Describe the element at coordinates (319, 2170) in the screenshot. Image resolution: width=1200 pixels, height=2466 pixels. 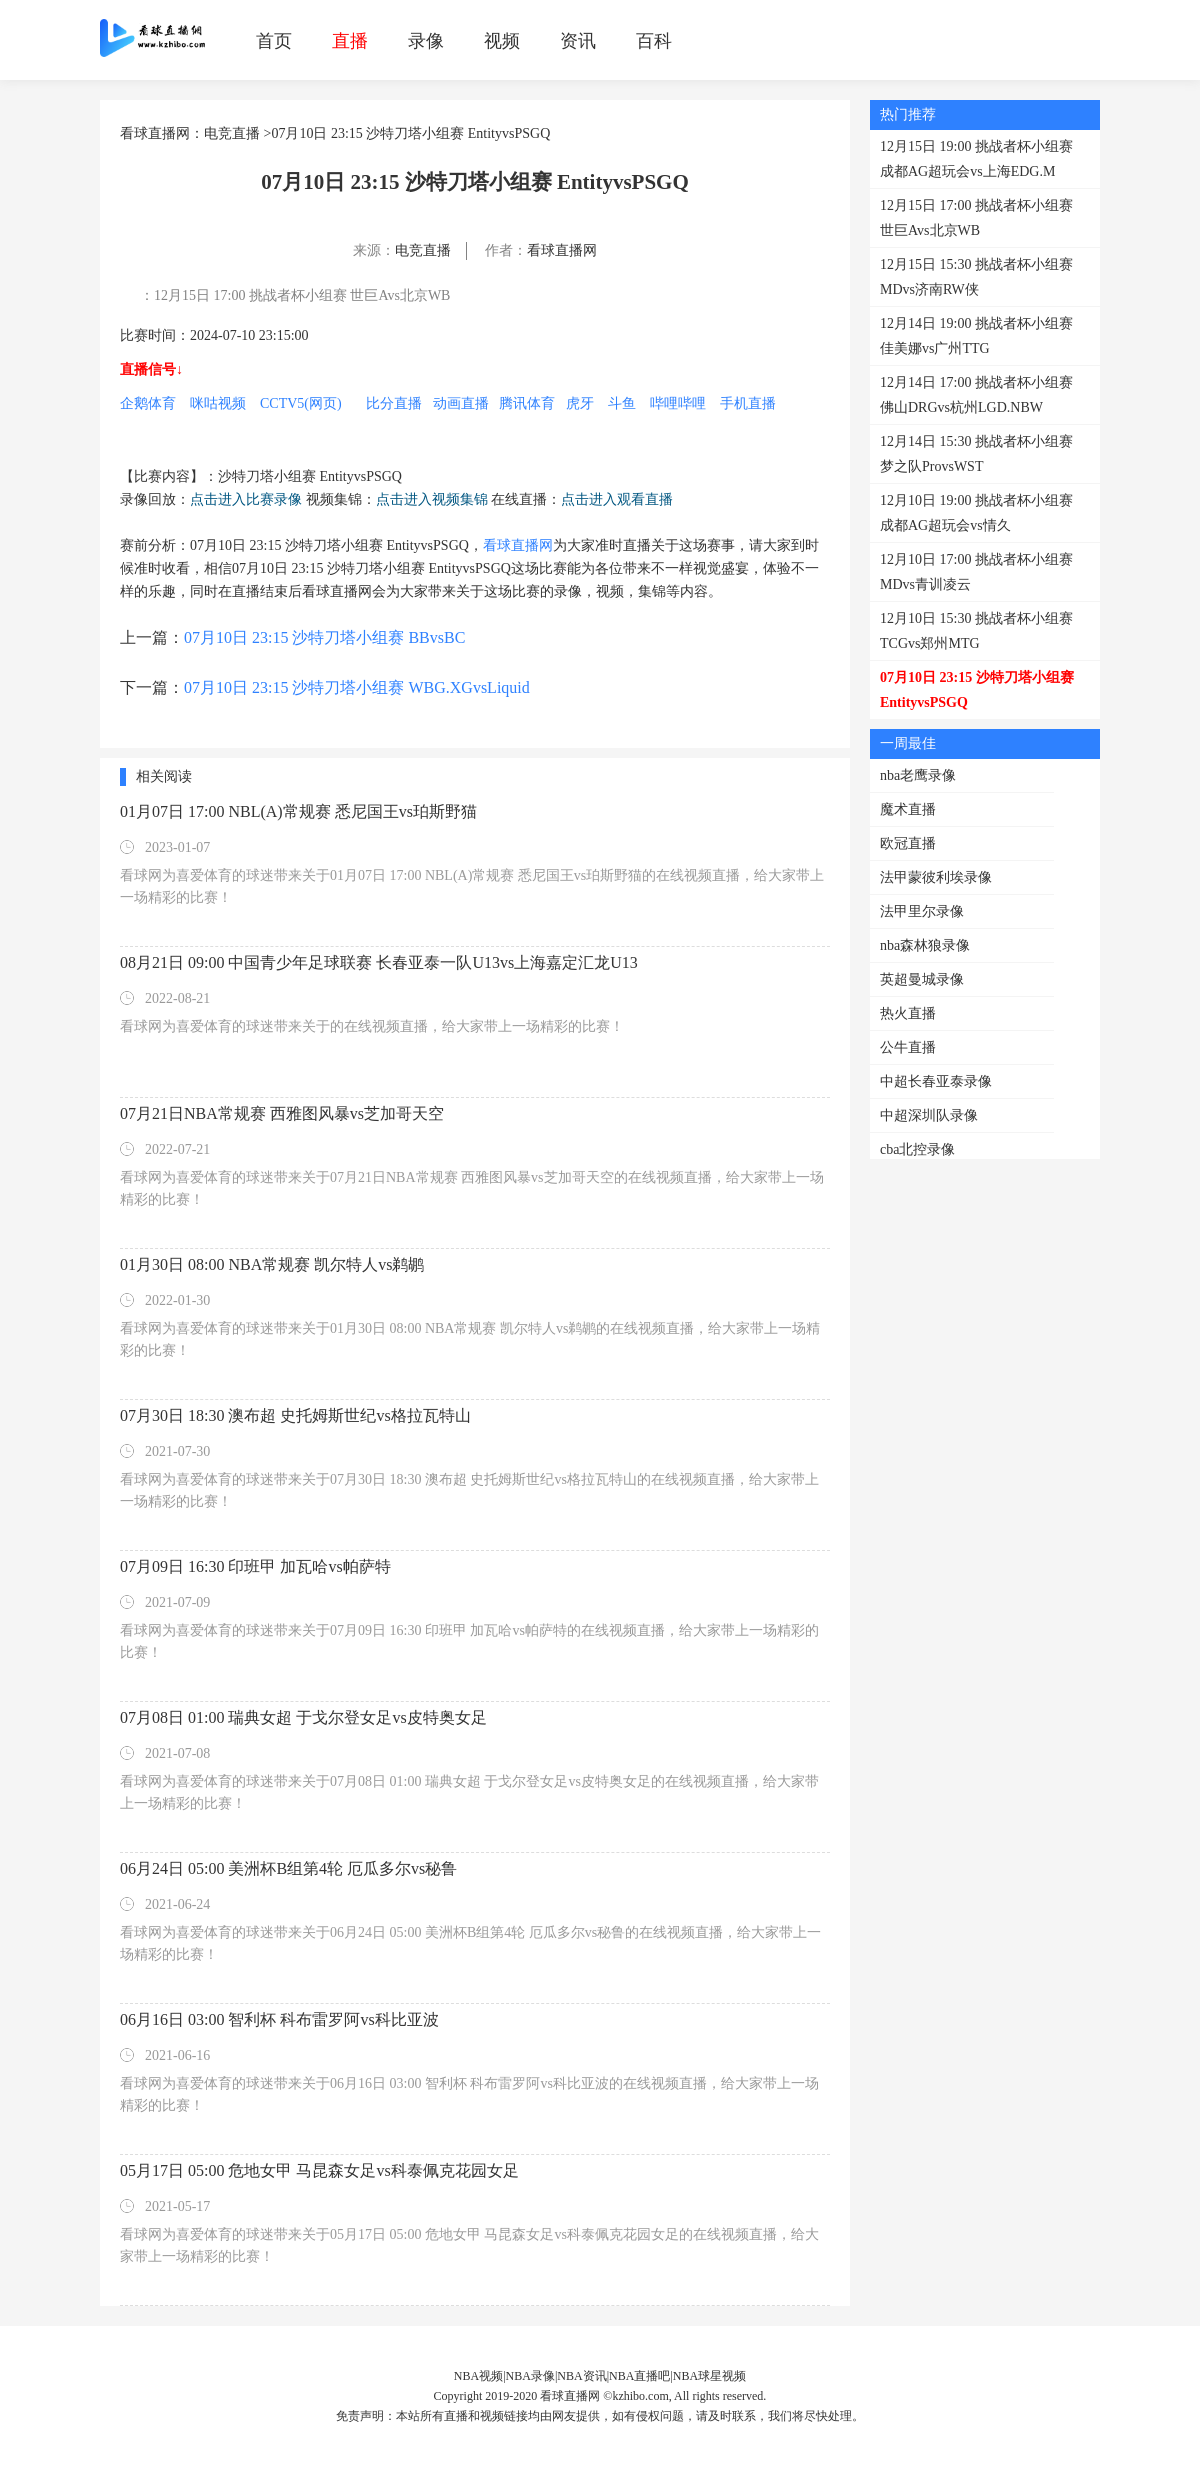
I see `05月17日 05:00 危地女甲 马昆森女足vs科泰佩克花园女足` at that location.